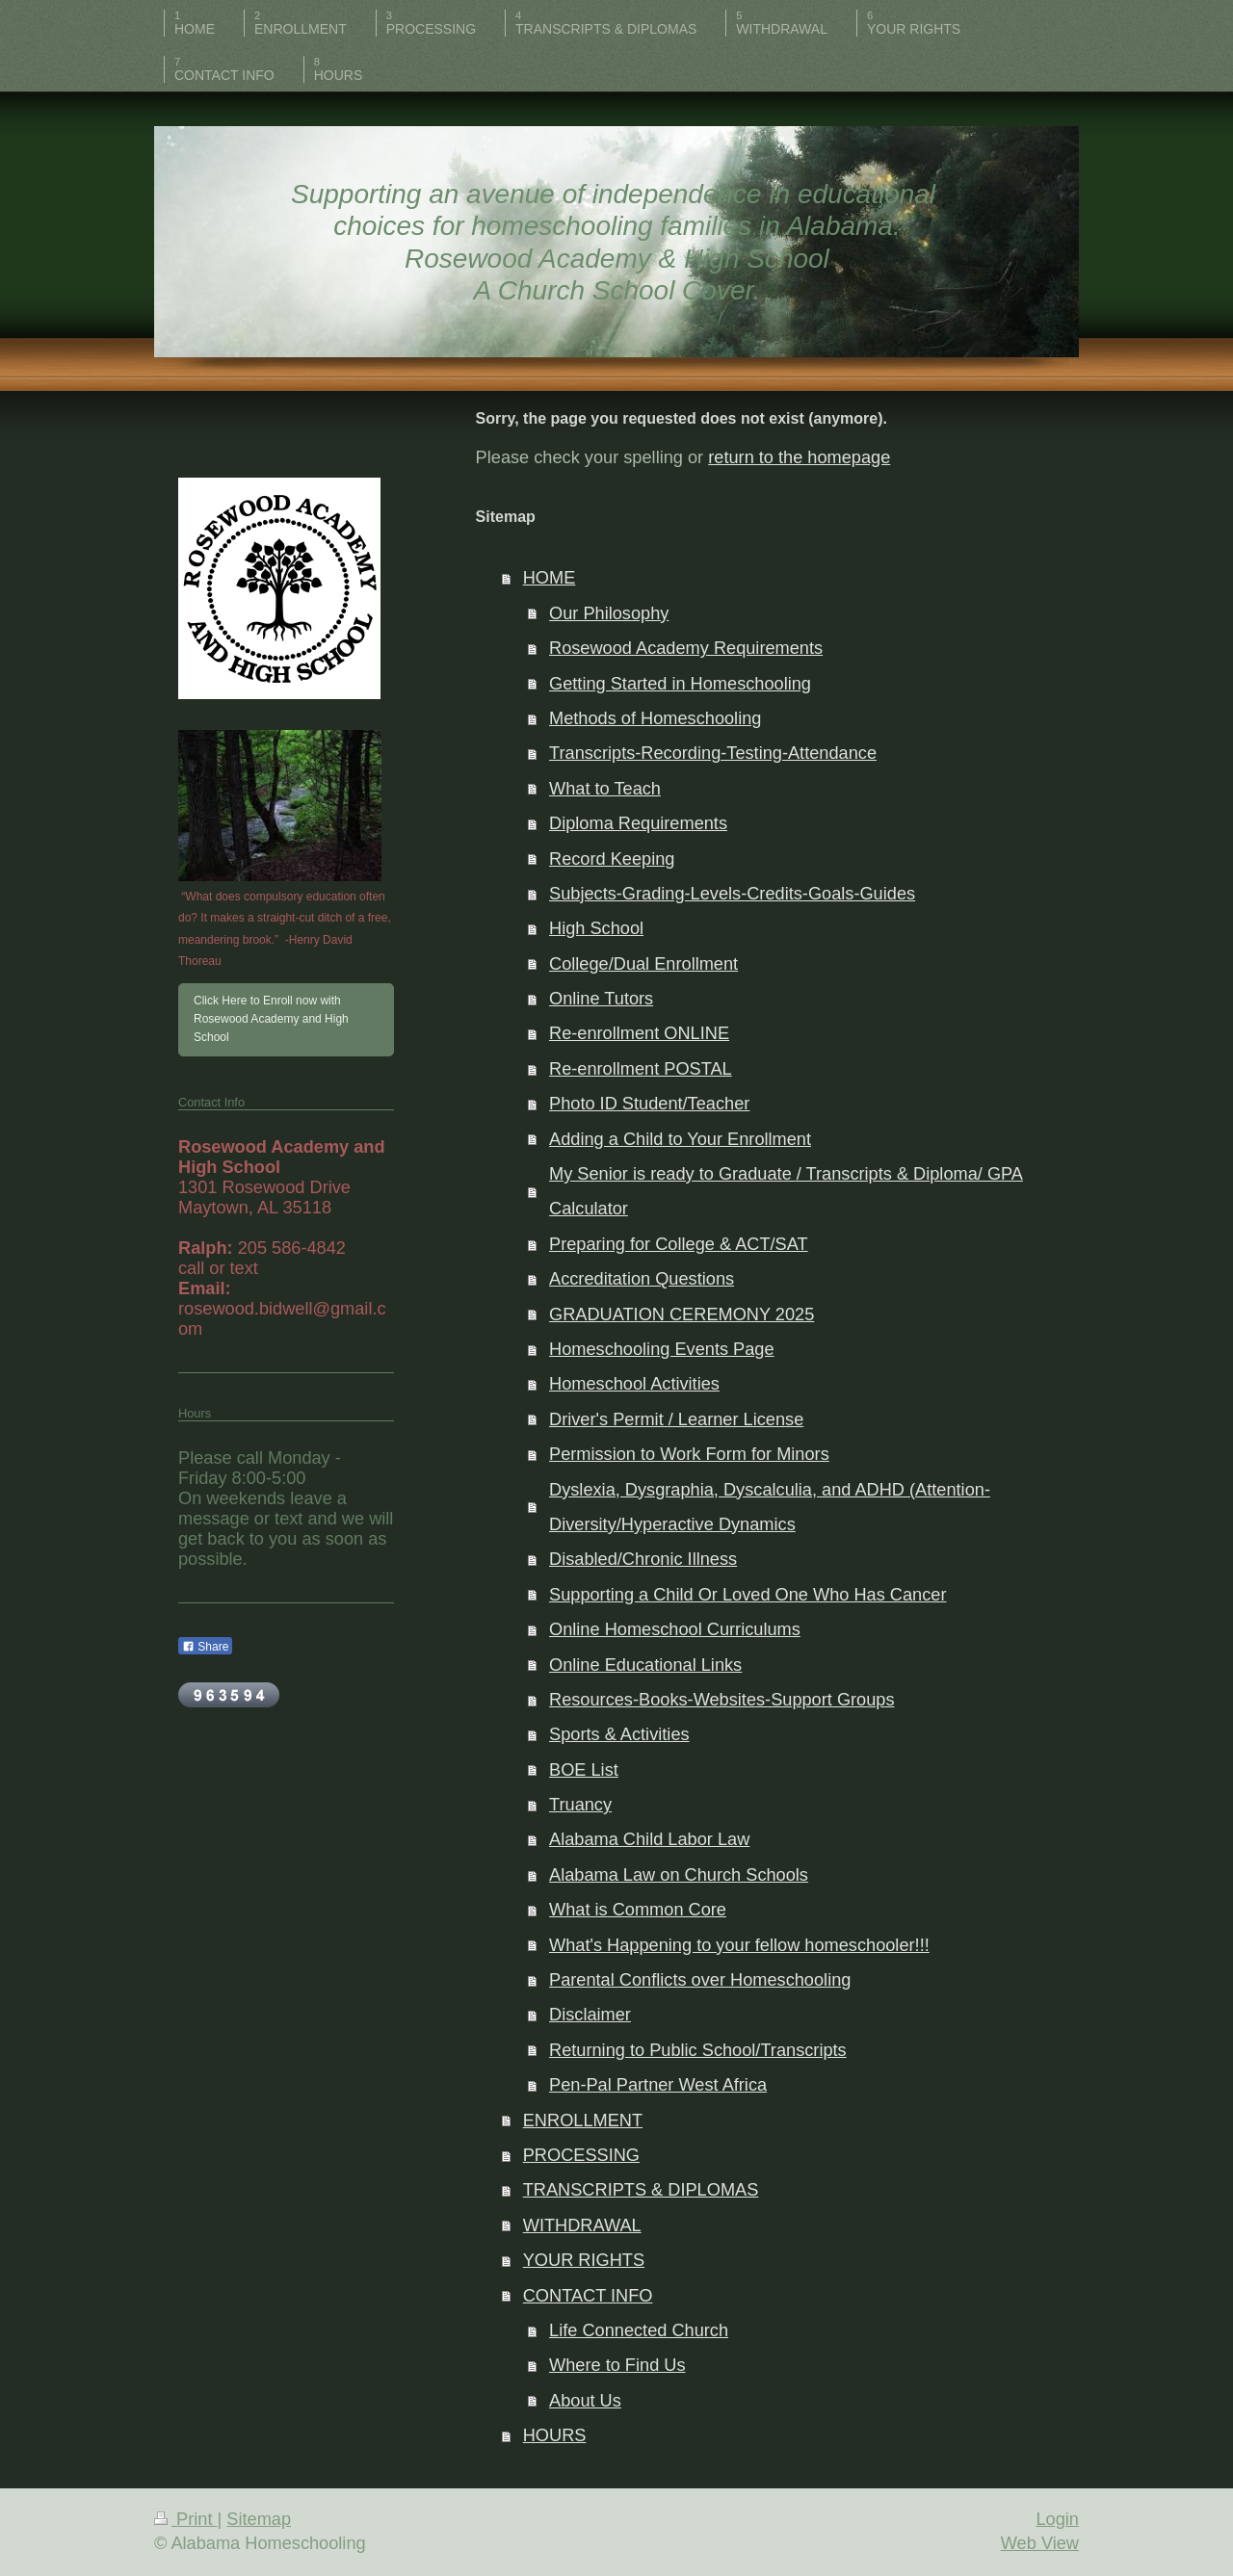 Image resolution: width=1233 pixels, height=2576 pixels. Describe the element at coordinates (583, 1770) in the screenshot. I see `BOE List` at that location.